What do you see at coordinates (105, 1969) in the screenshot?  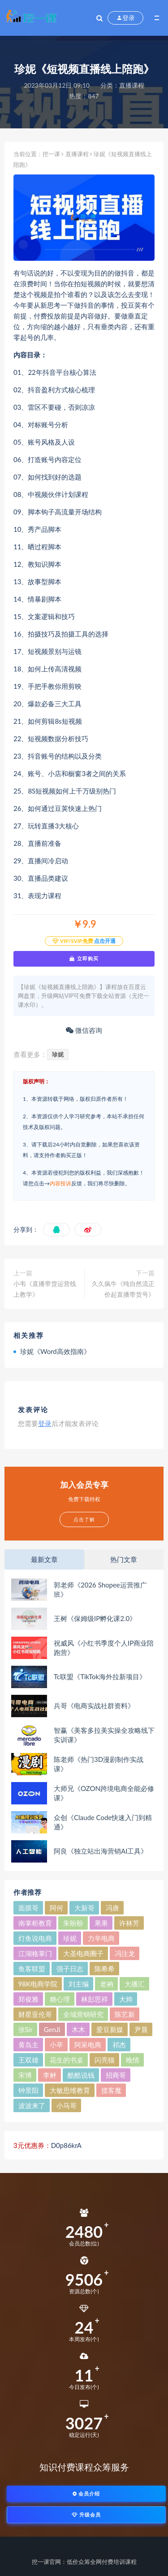 I see `陈希希` at bounding box center [105, 1969].